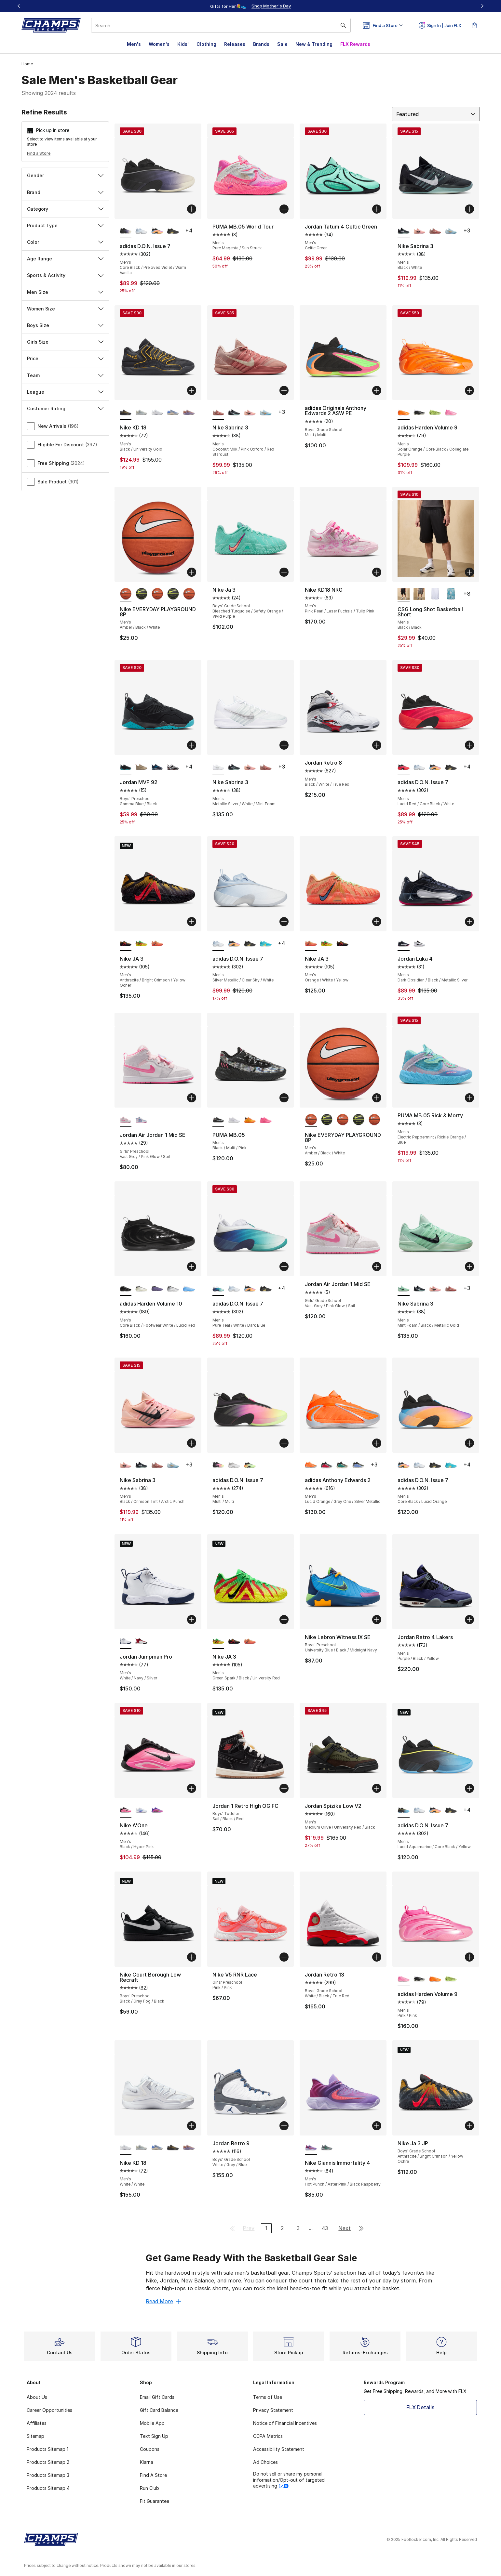  I want to click on [Nike Sabrina 3 - Men's Coconut Milk/Pink Oxford/Red Stardust], so click(435, 231).